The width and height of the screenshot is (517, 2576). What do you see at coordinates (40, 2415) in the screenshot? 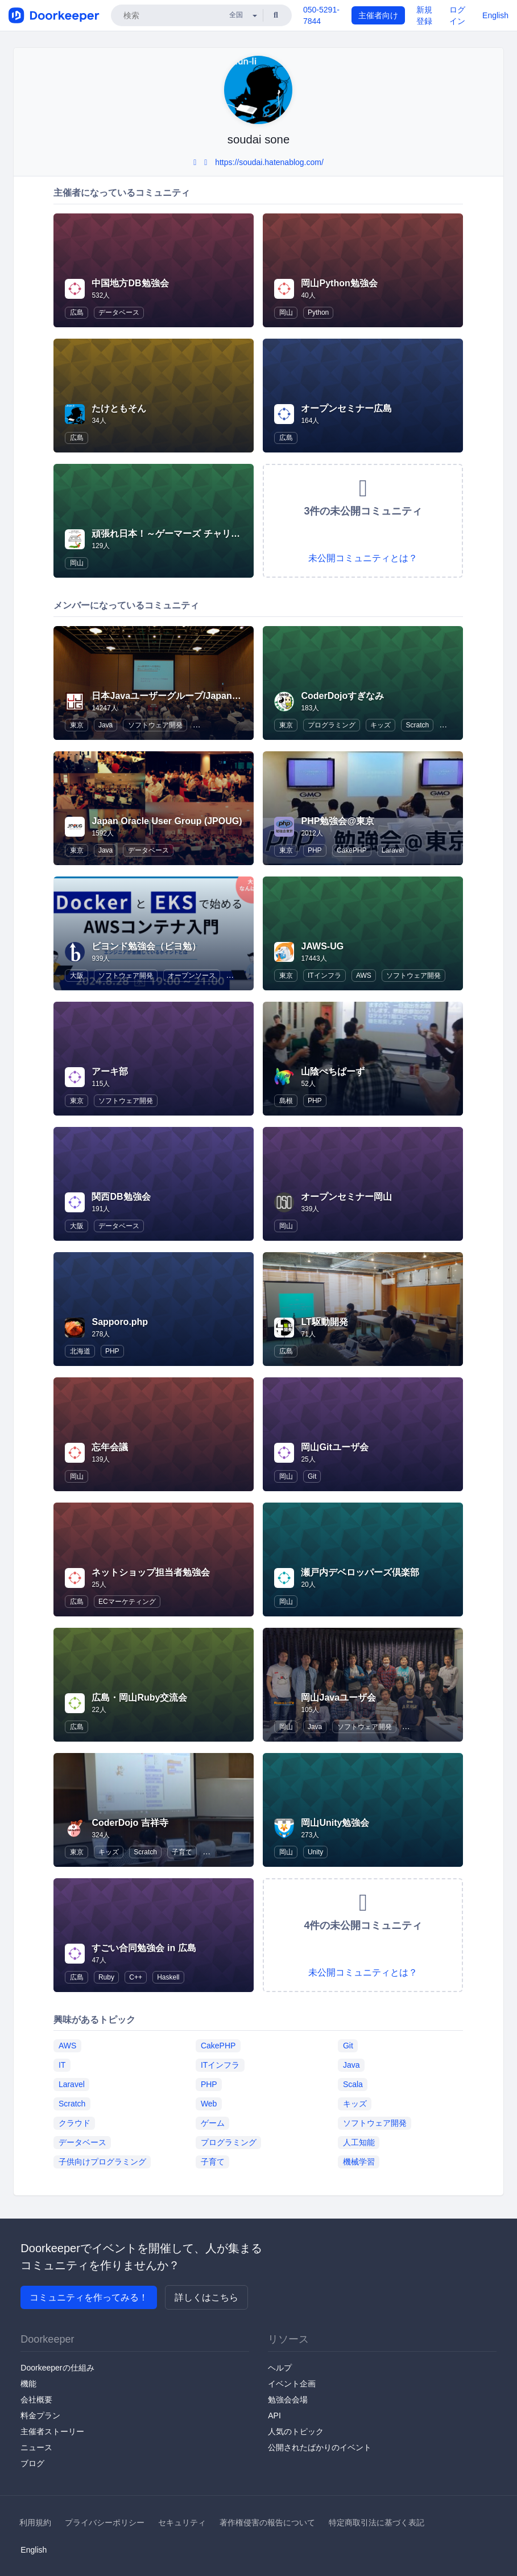
I see `料金プラン` at bounding box center [40, 2415].